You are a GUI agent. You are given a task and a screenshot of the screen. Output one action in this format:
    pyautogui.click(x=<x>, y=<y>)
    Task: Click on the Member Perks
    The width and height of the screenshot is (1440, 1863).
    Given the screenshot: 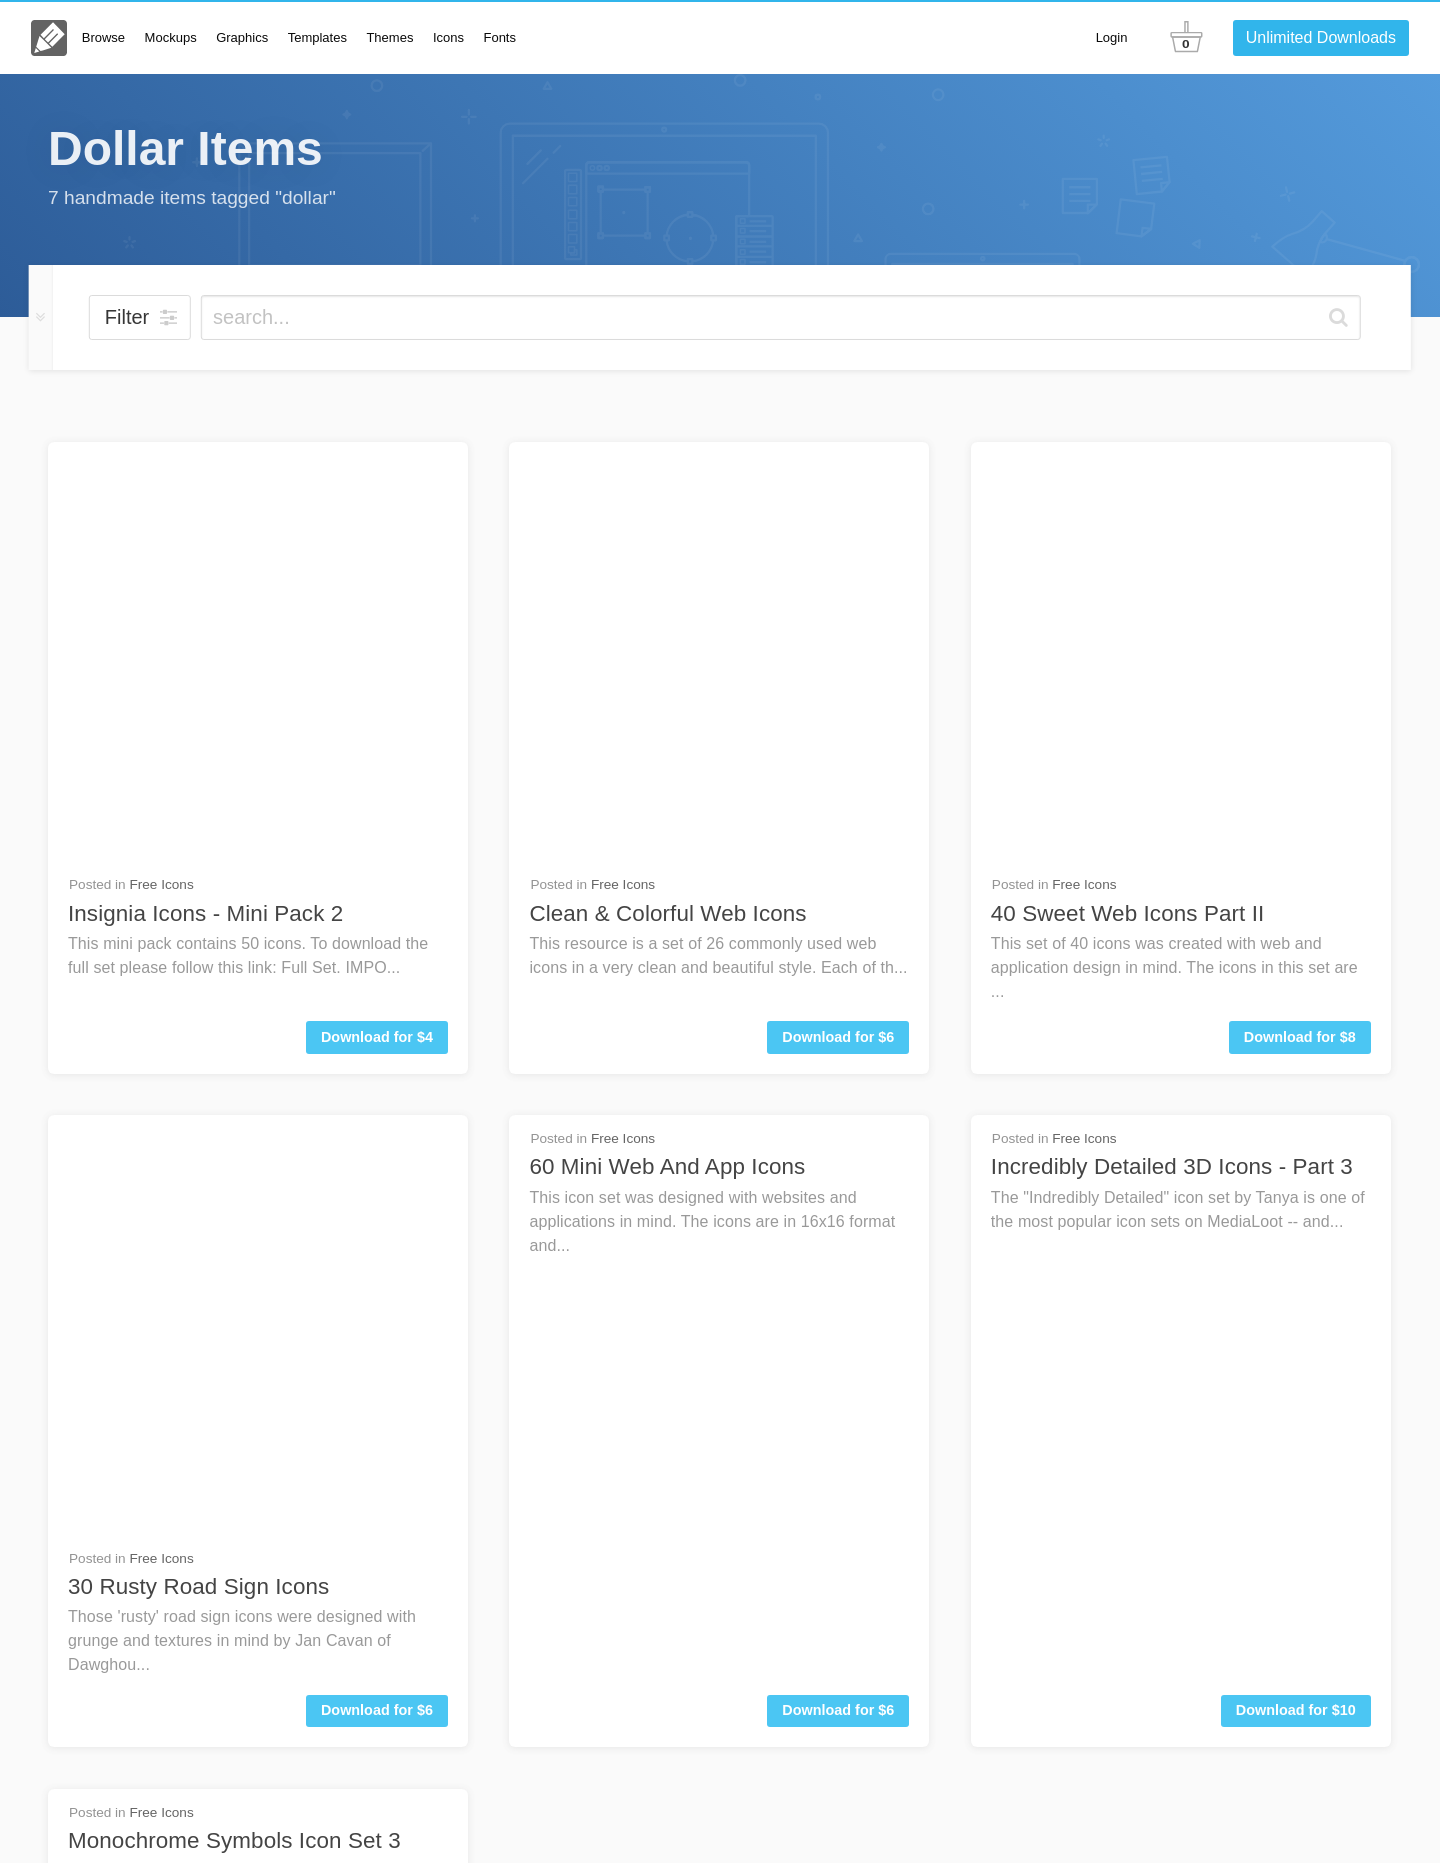 What is the action you would take?
    pyautogui.click(x=1221, y=1821)
    